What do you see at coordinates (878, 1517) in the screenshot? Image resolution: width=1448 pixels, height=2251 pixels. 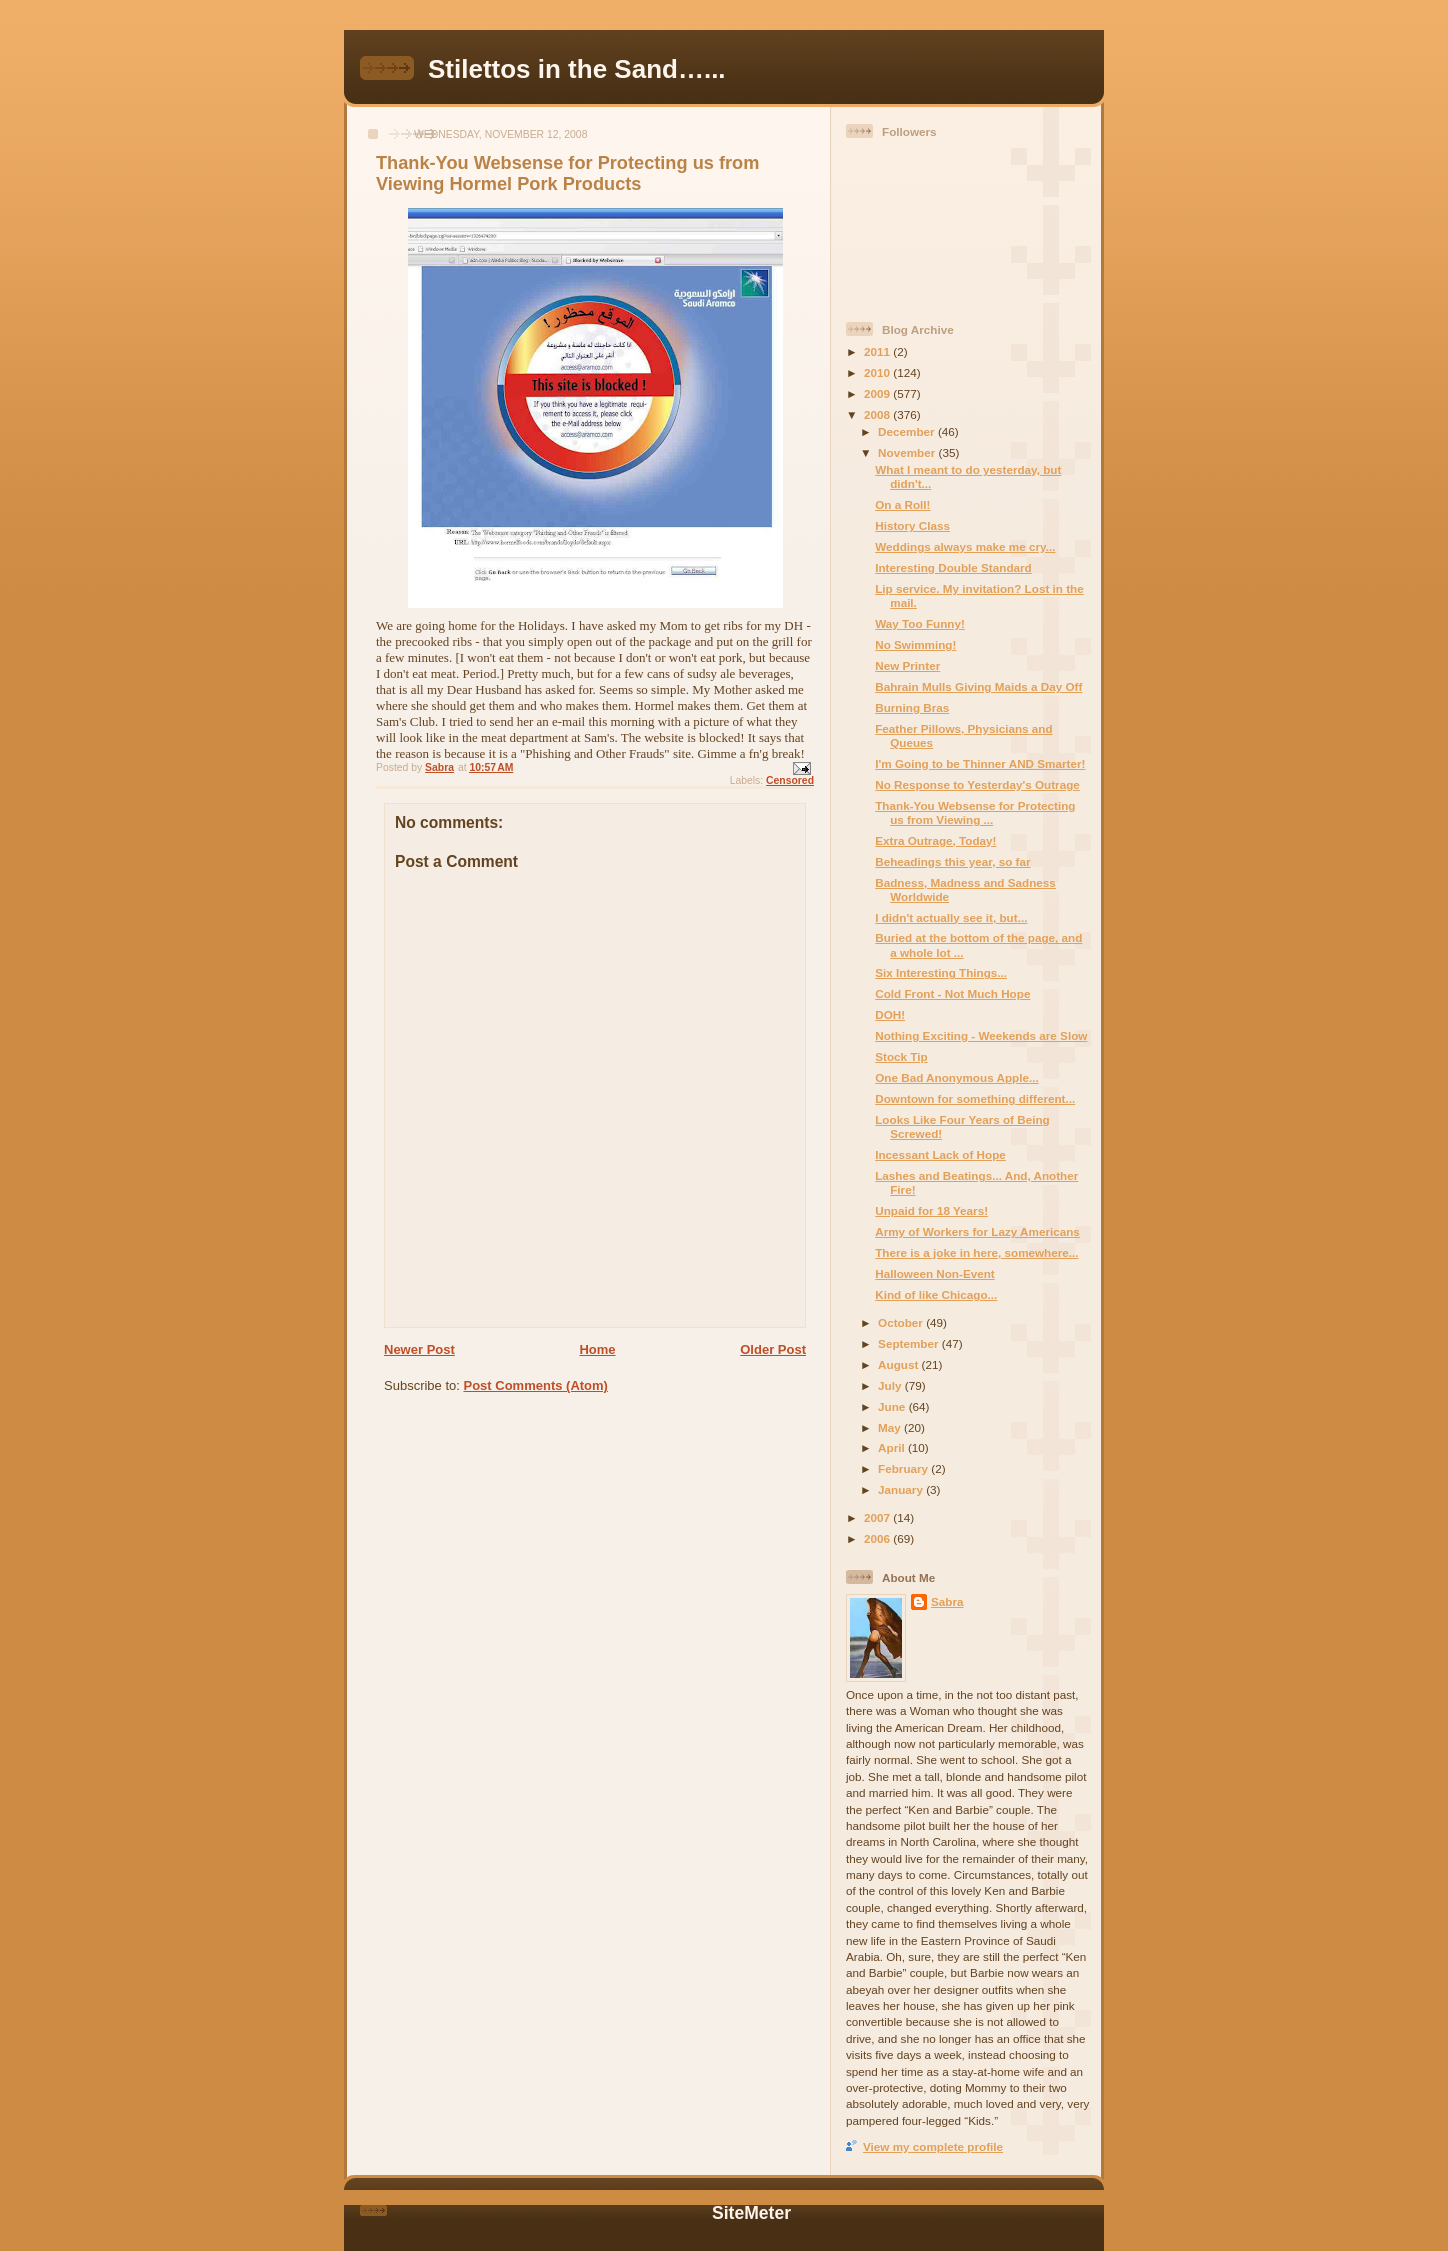 I see `2007` at bounding box center [878, 1517].